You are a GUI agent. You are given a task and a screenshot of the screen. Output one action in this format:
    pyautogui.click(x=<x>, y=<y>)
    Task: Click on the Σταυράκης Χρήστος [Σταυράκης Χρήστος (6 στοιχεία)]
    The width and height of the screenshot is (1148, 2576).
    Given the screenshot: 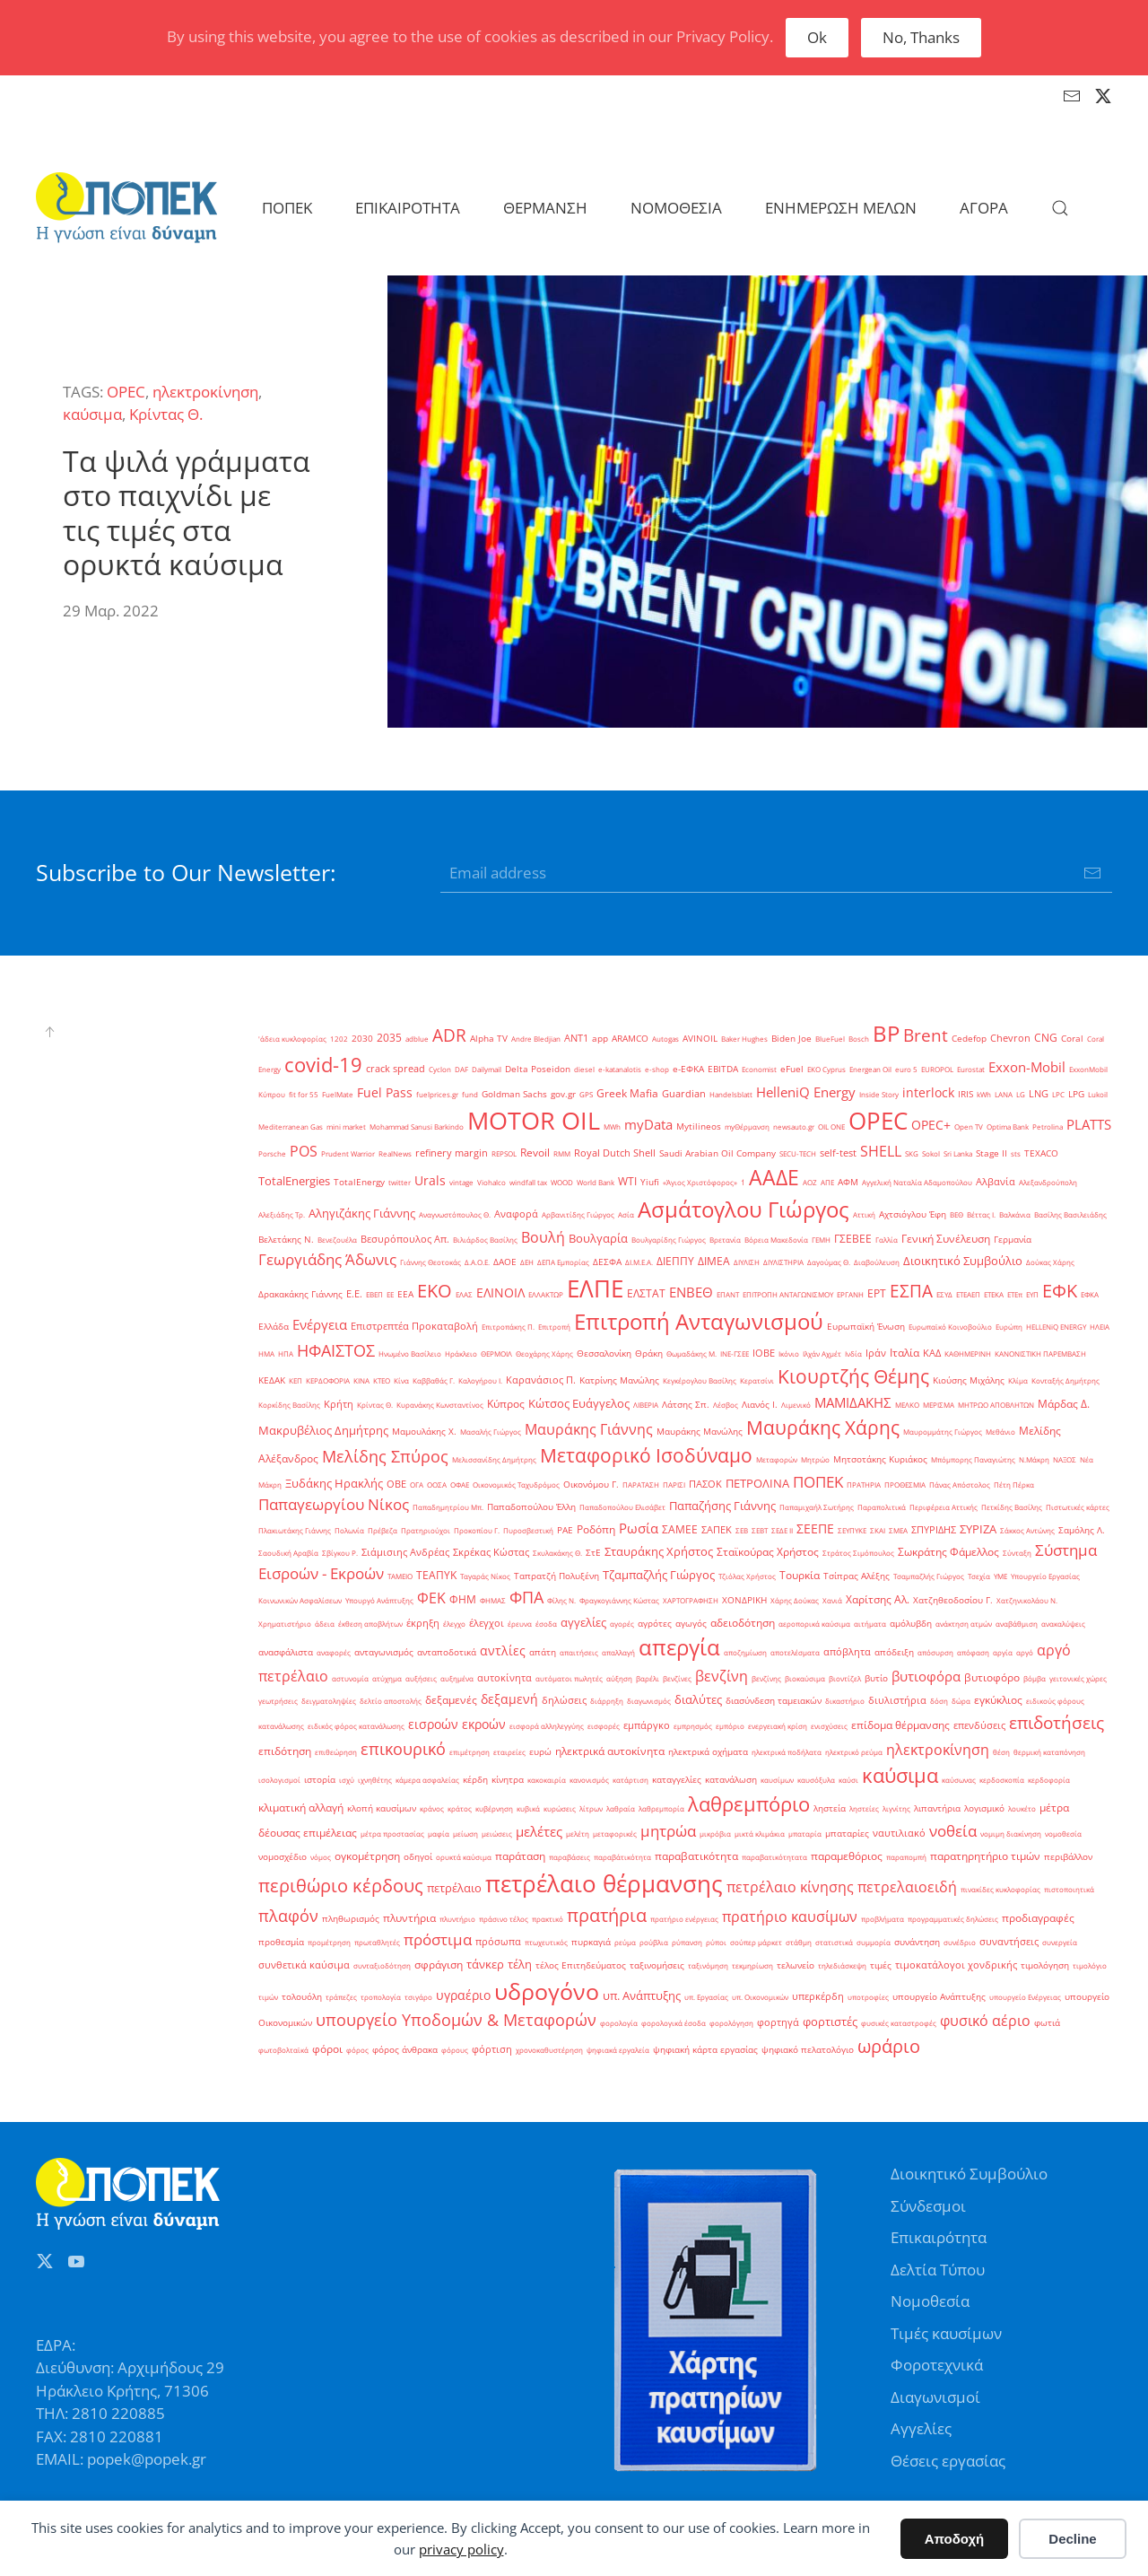 What is the action you would take?
    pyautogui.click(x=658, y=1551)
    